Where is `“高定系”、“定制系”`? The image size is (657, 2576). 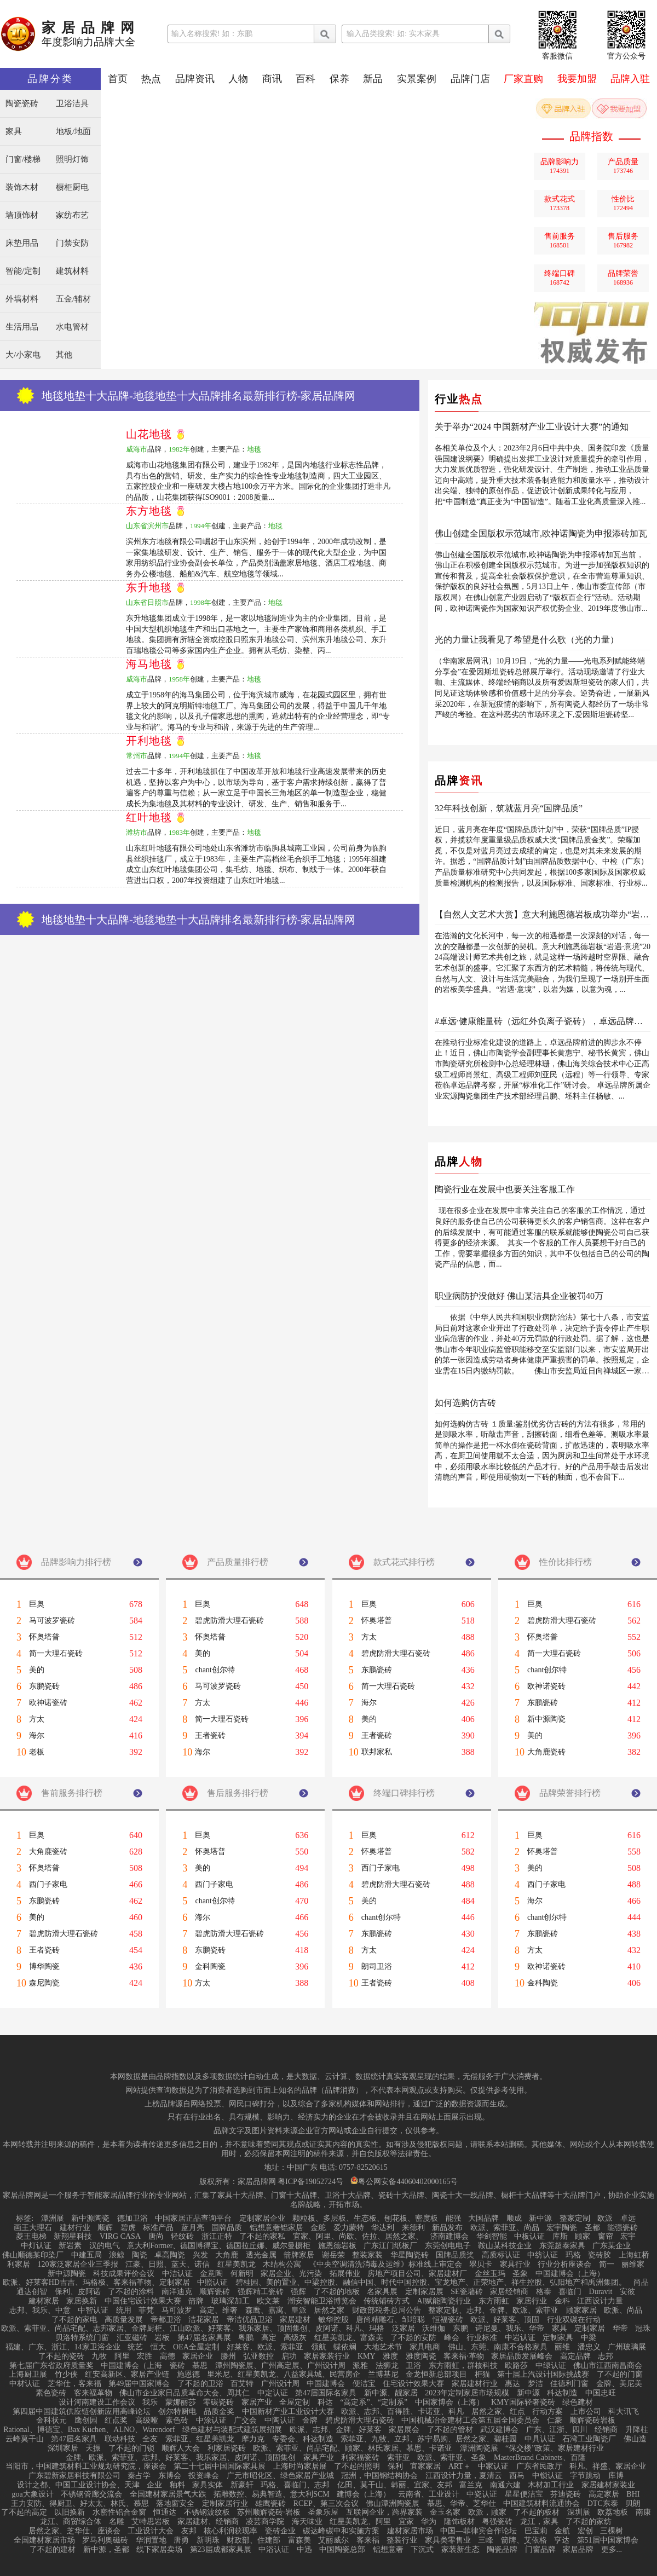 “高定系”、“定制系” is located at coordinates (373, 2402).